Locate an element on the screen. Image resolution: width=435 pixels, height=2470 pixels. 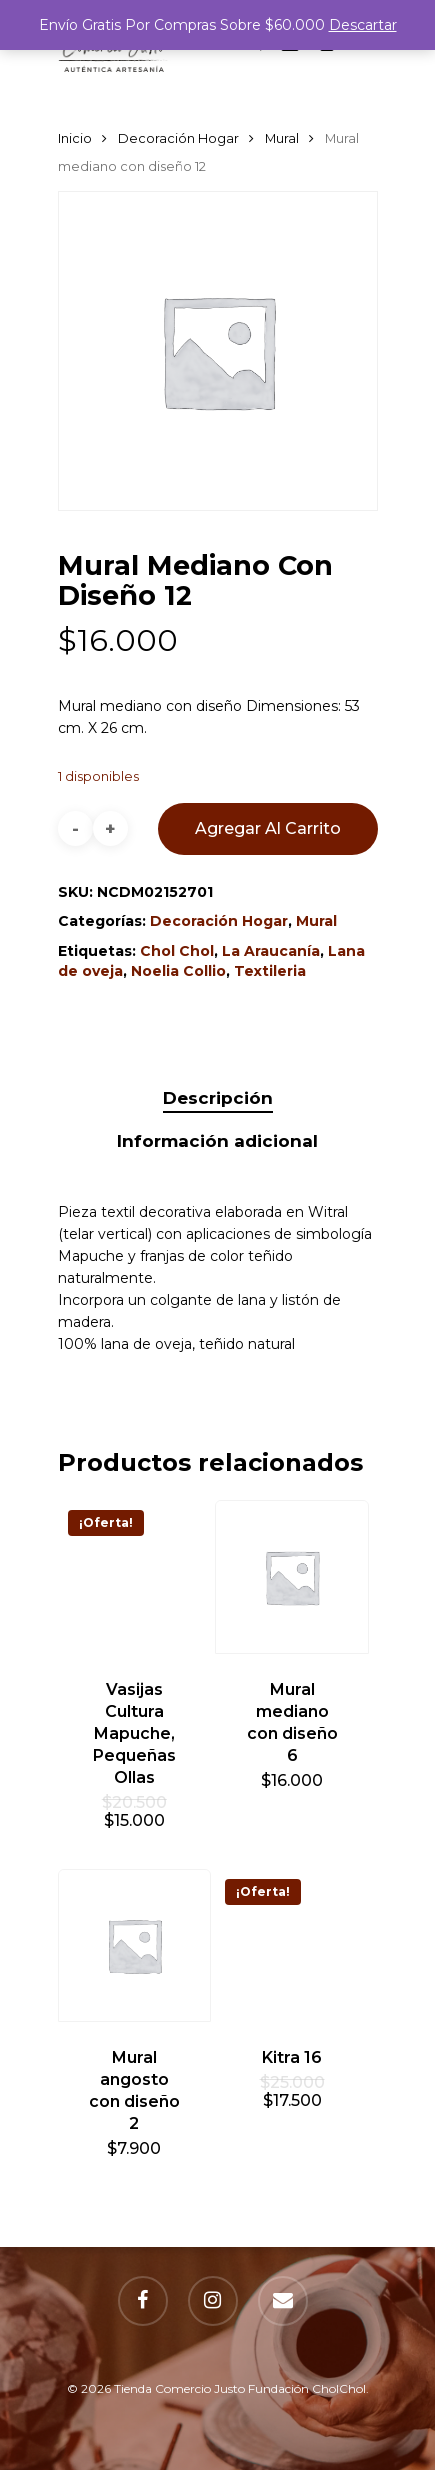
Agregar al carrito is located at coordinates (268, 828).